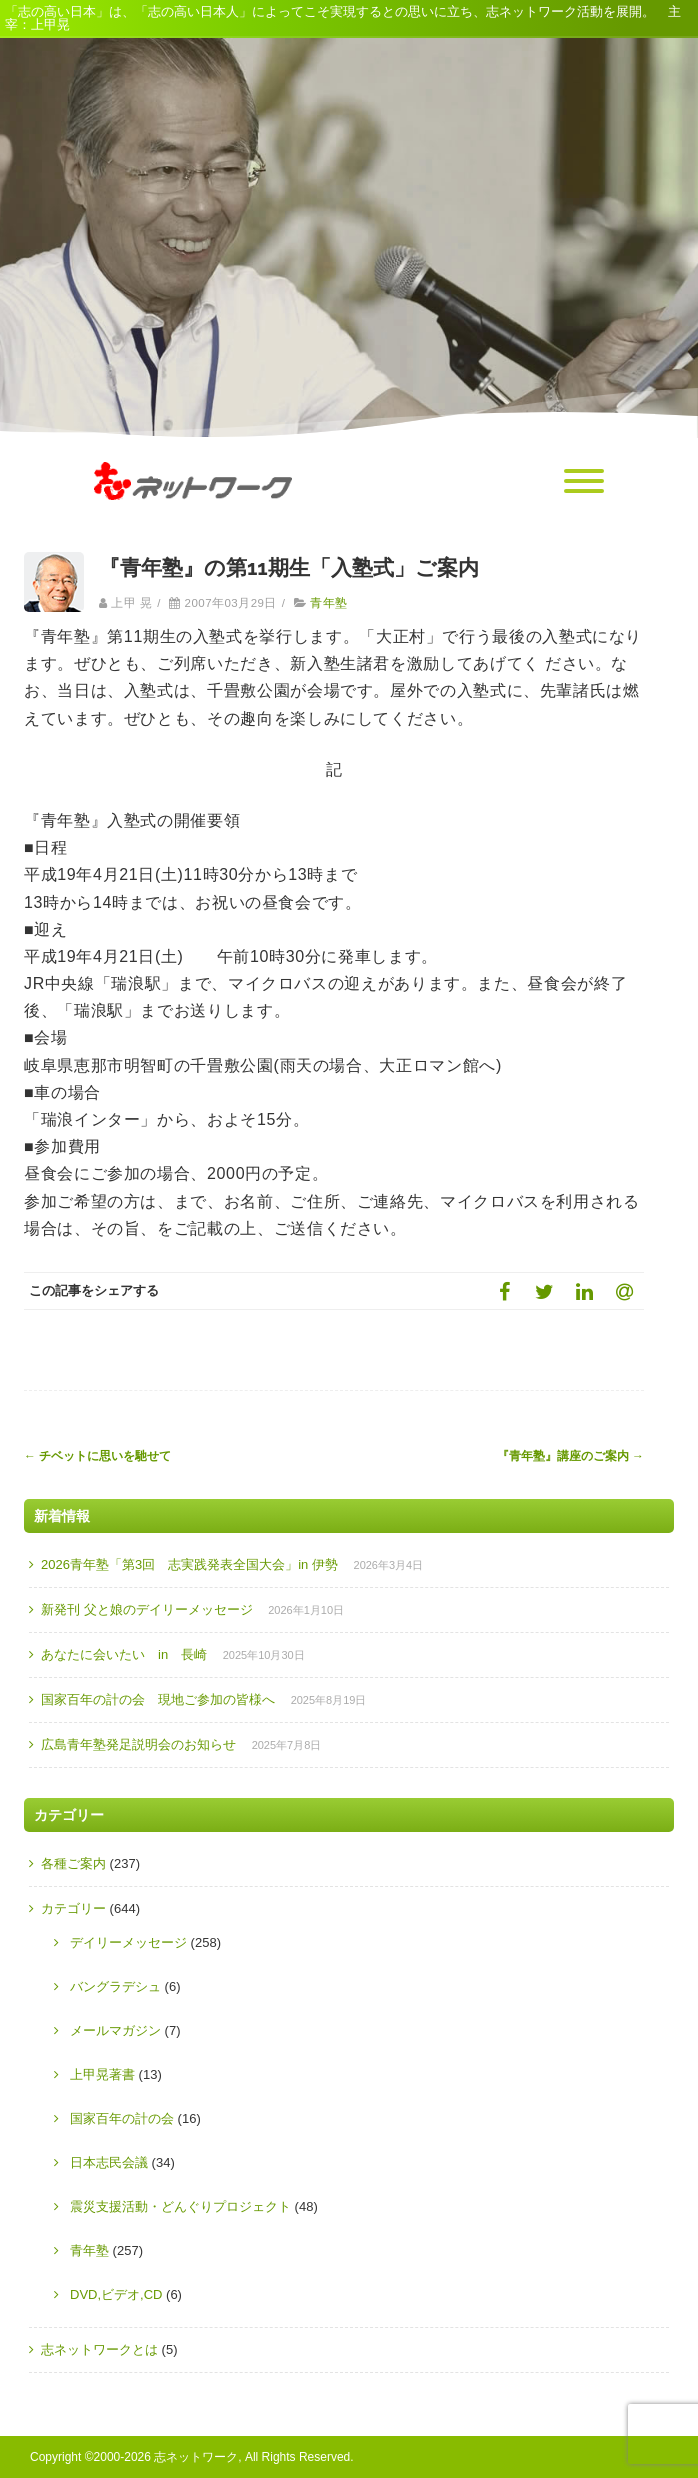 Image resolution: width=698 pixels, height=2478 pixels. What do you see at coordinates (109, 2162) in the screenshot?
I see `日本志民会議` at bounding box center [109, 2162].